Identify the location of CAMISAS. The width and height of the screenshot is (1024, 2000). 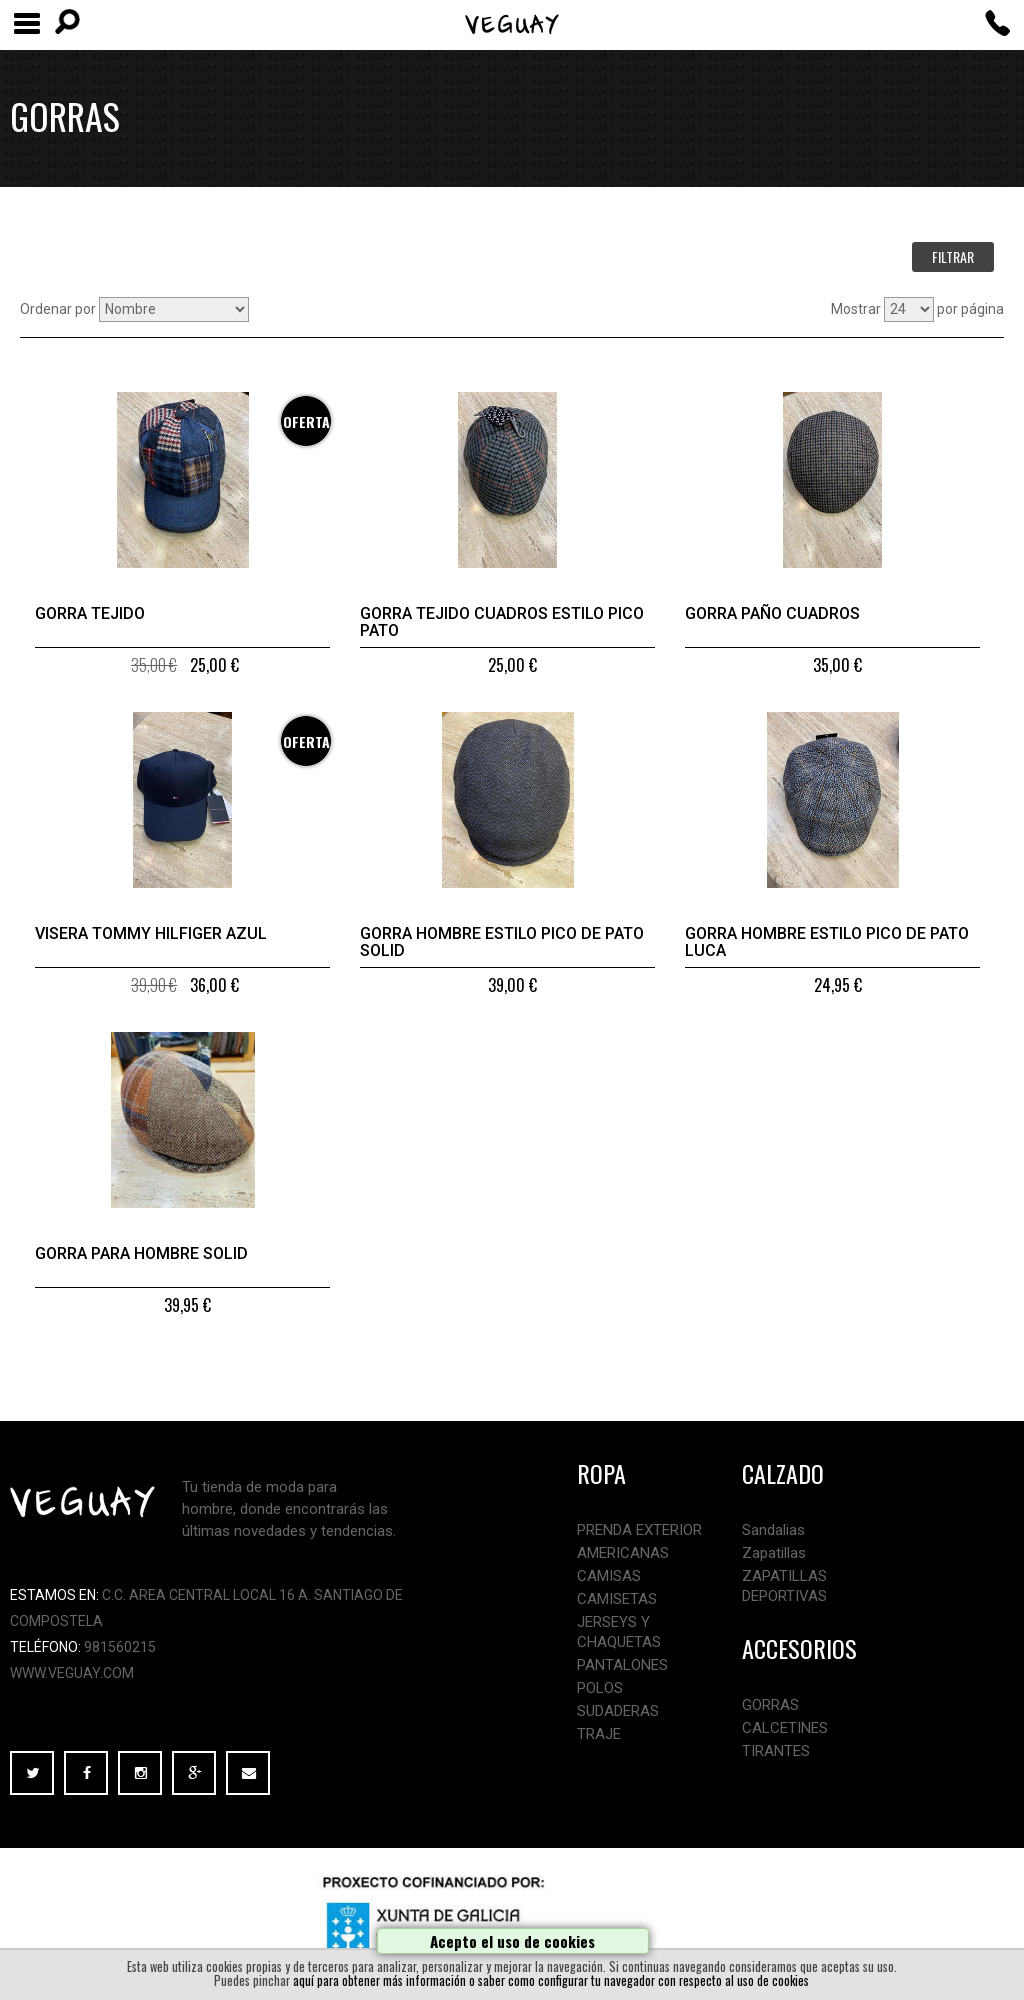
(609, 1576).